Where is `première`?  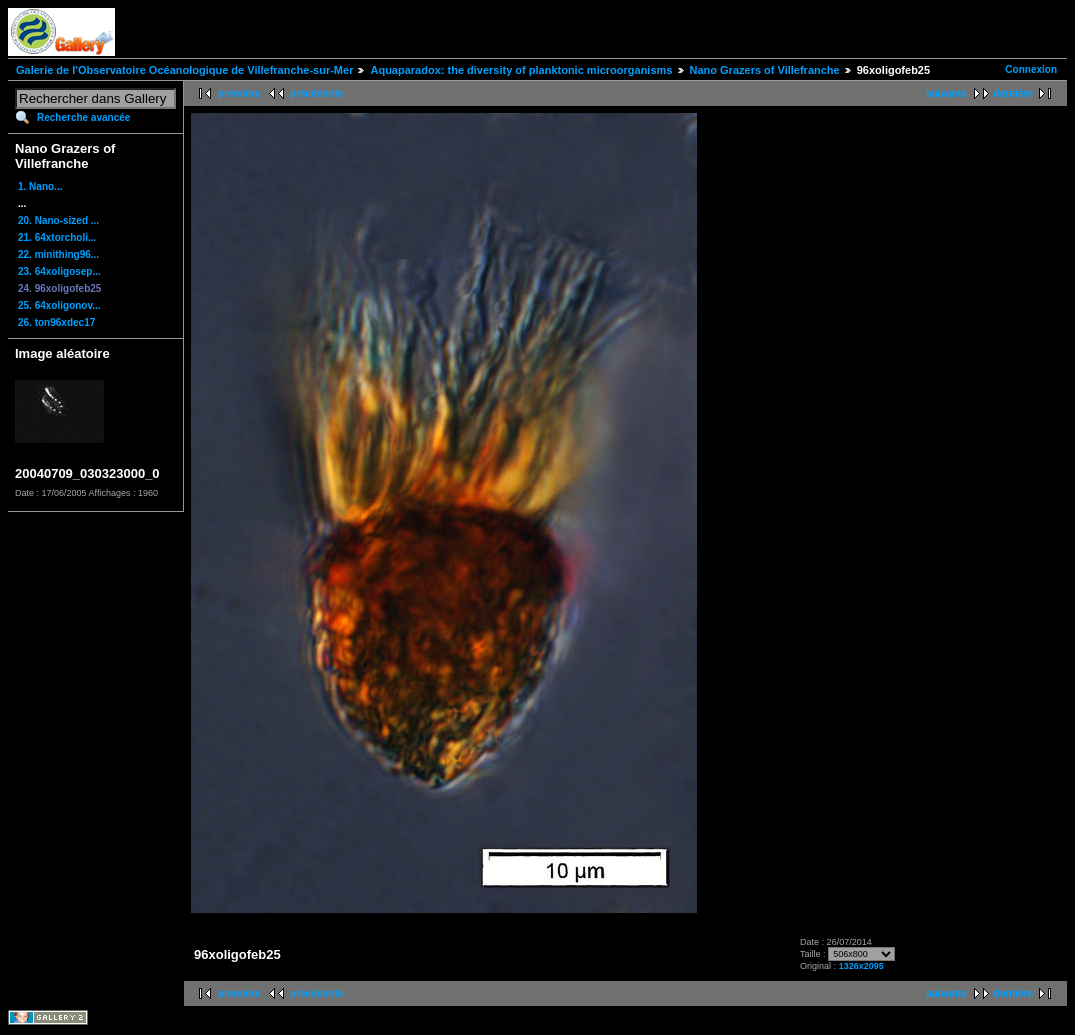
première is located at coordinates (239, 93).